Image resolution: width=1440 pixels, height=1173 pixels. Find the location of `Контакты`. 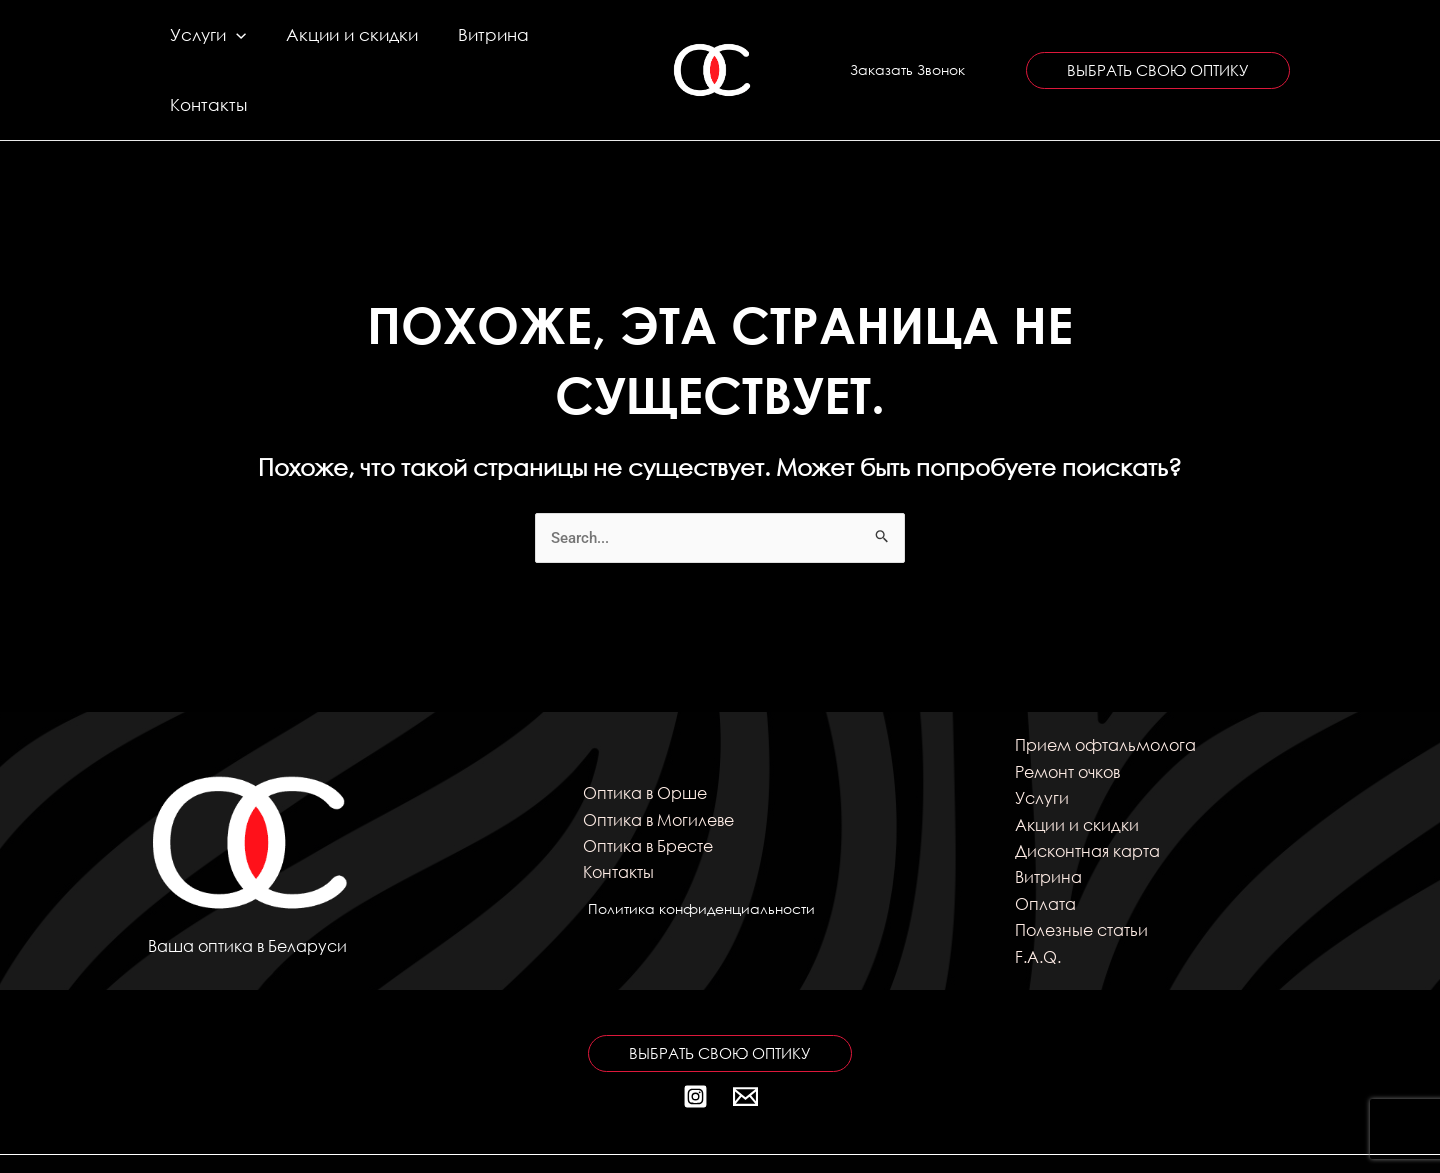

Контакты is located at coordinates (544, 43).